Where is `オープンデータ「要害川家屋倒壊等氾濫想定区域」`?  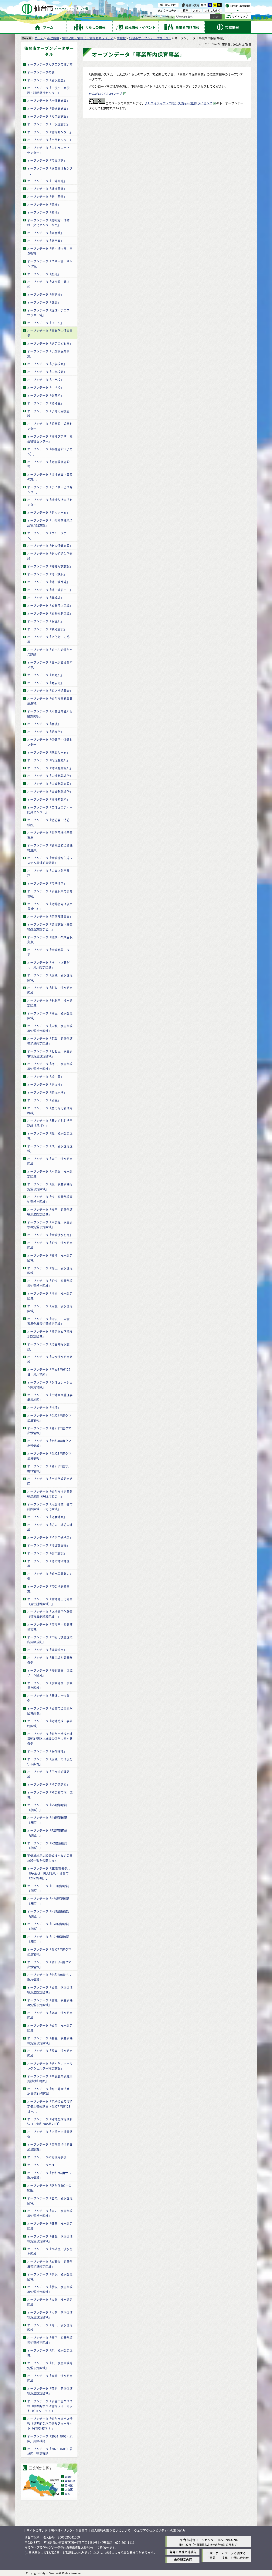 オープンデータ「要害川家屋倒壊等氾濫想定区域」 is located at coordinates (50, 2040).